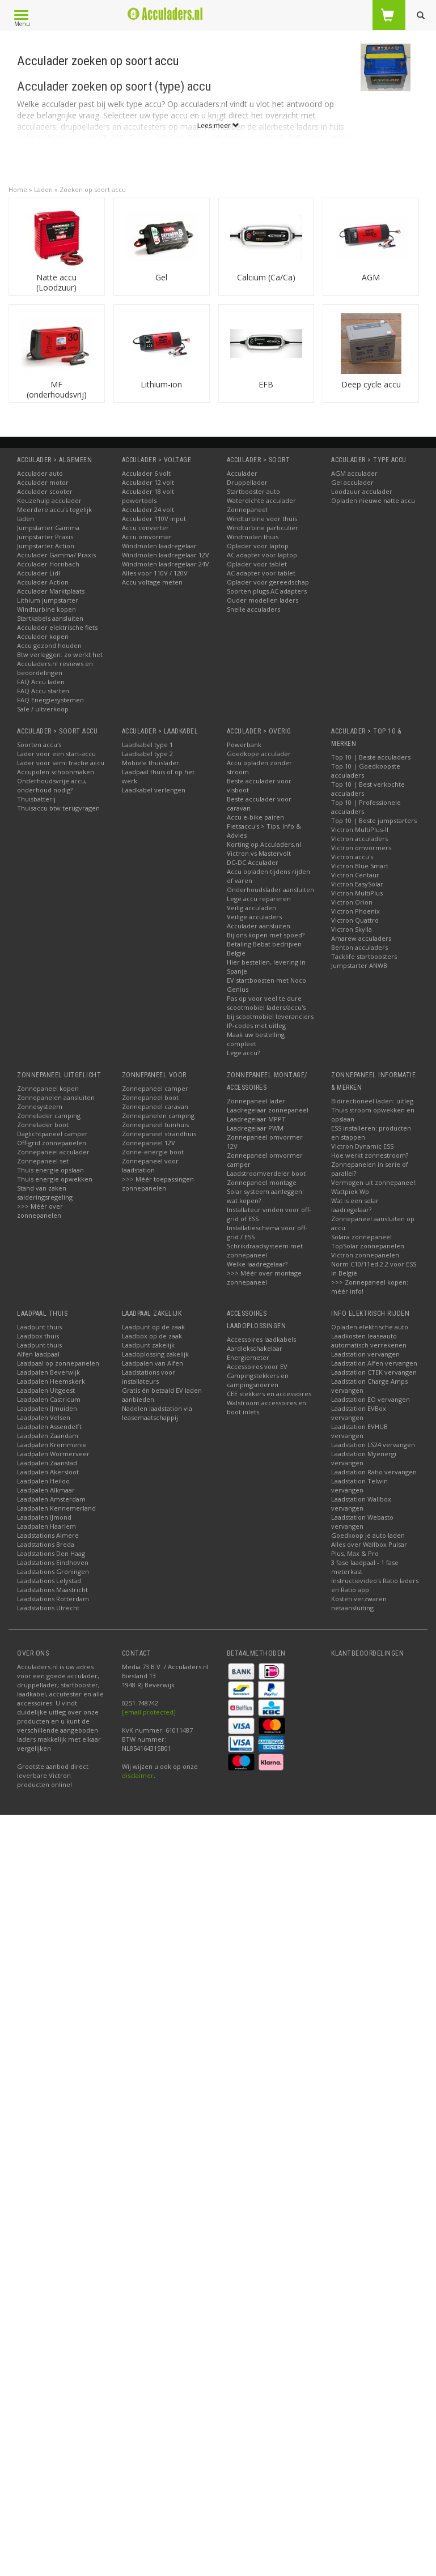  Describe the element at coordinates (242, 473) in the screenshot. I see `Acculader` at that location.